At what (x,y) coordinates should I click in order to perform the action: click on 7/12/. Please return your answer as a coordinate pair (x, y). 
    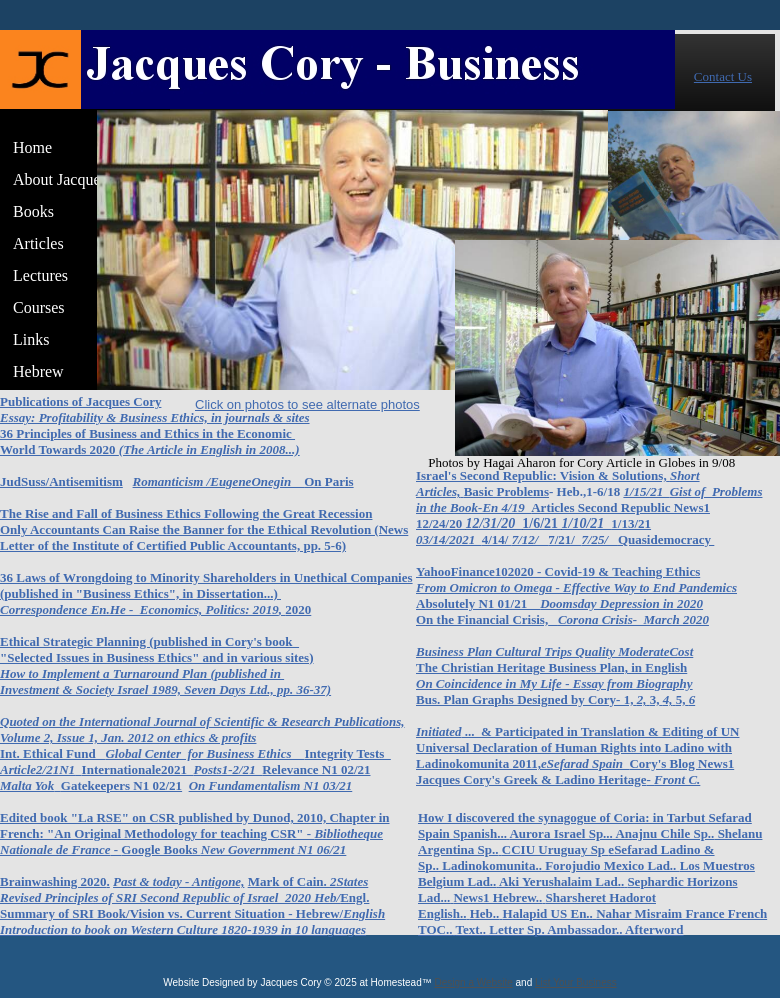
    Looking at the image, I should click on (530, 539).